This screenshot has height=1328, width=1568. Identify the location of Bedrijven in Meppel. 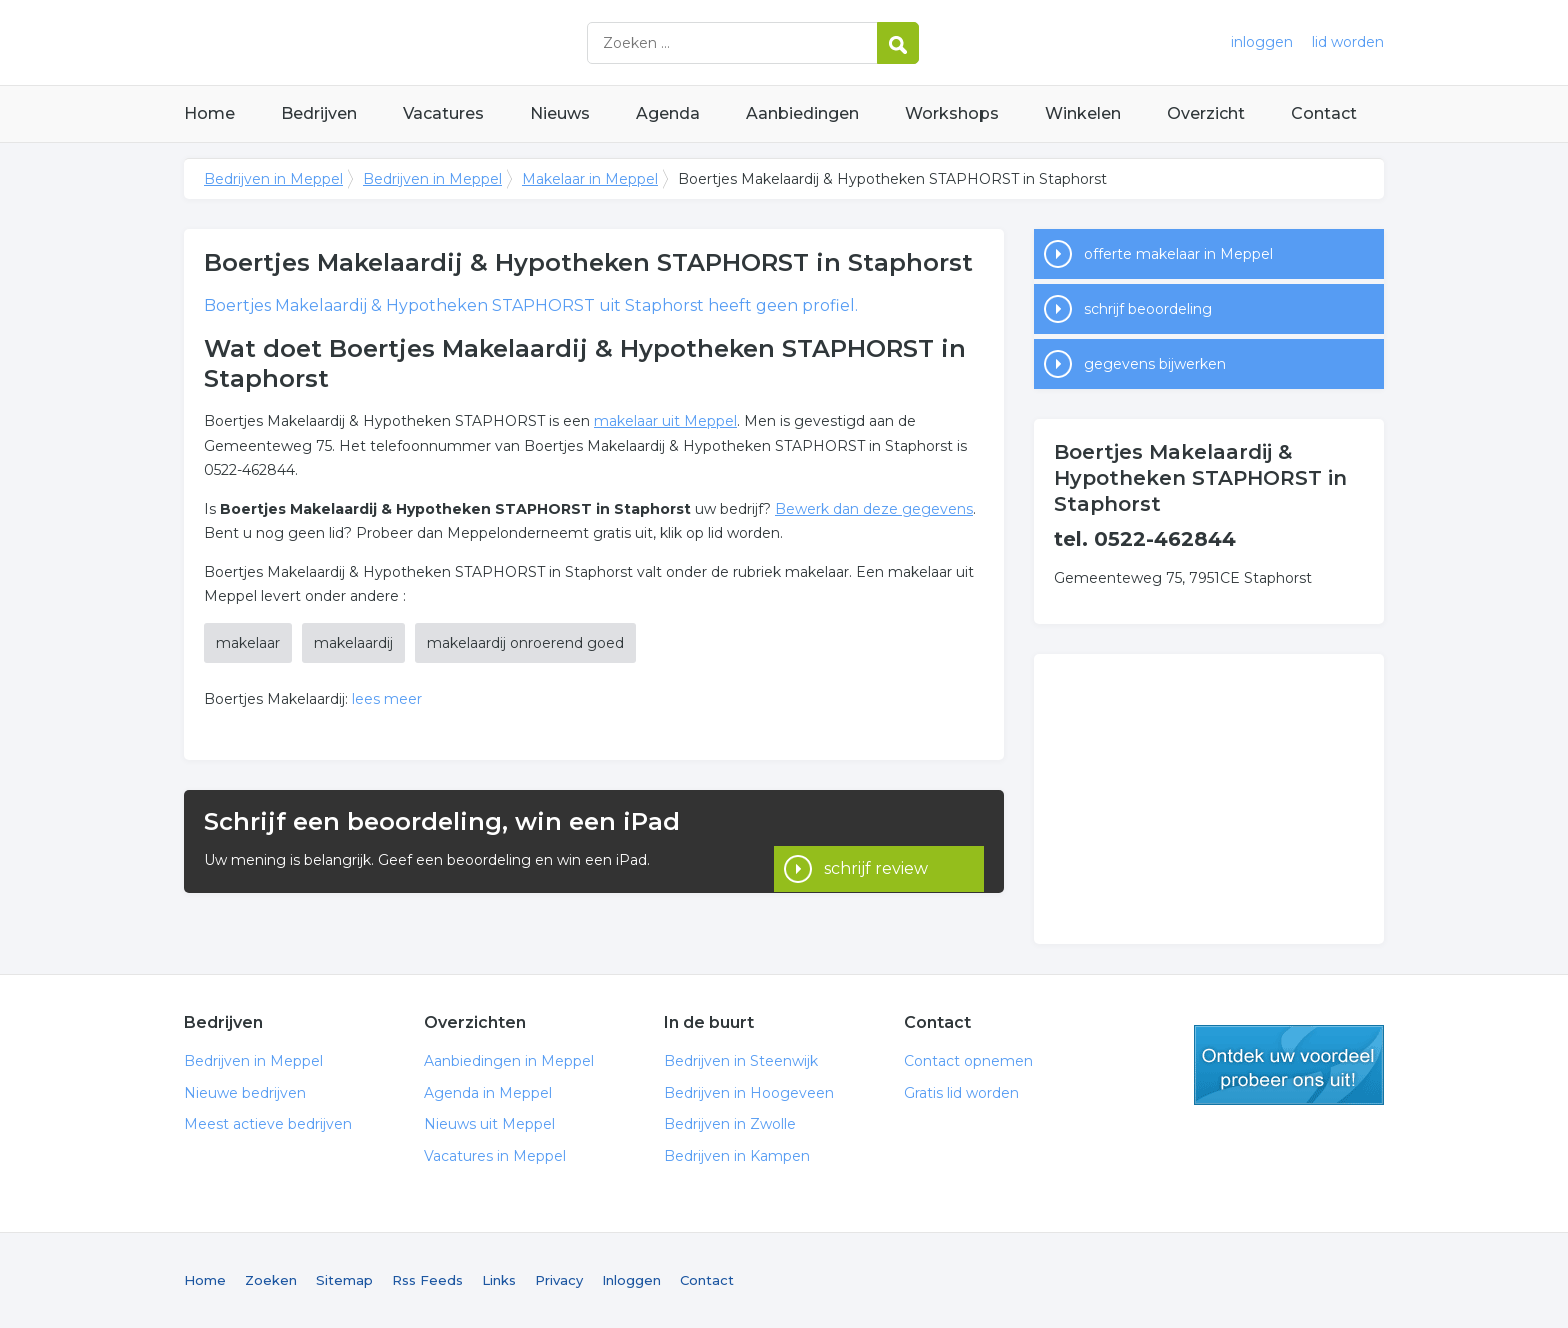
(434, 42).